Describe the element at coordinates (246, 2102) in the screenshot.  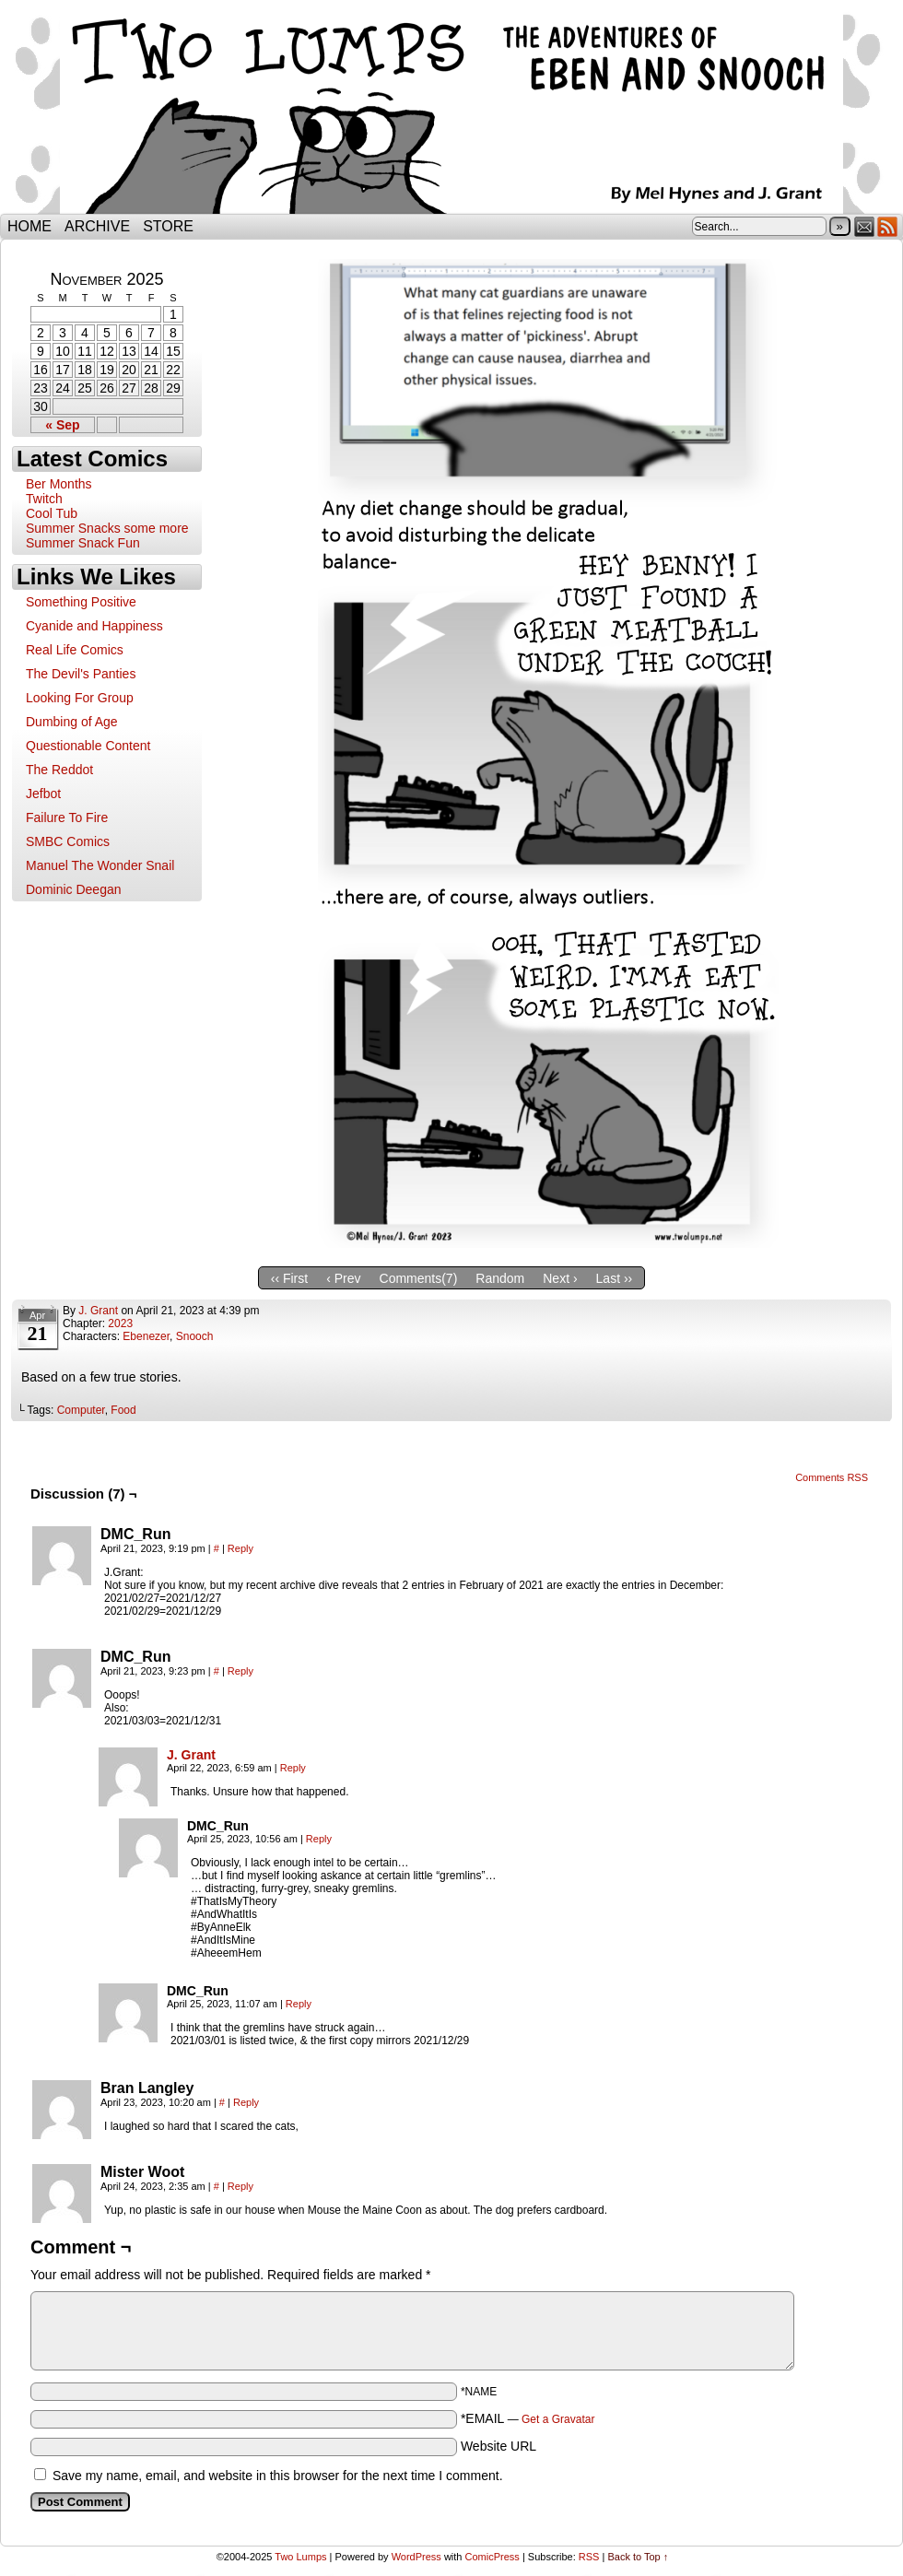
I see `Reply [Reply to Bran Langley]` at that location.